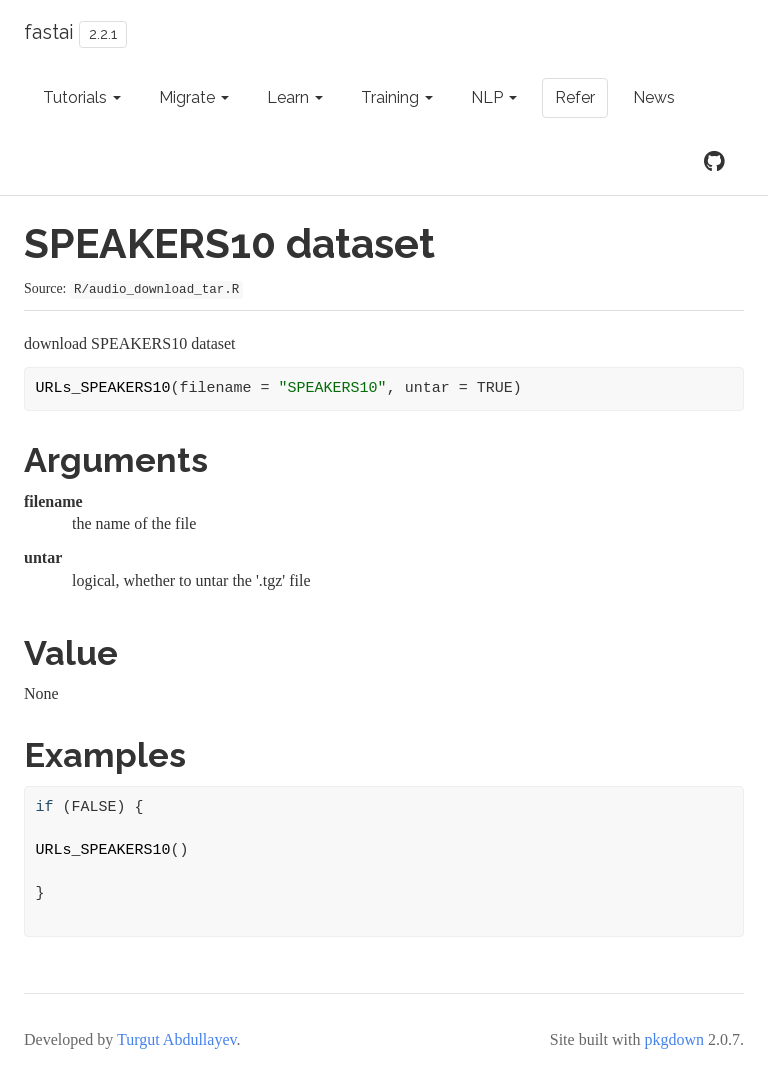 The height and width of the screenshot is (1088, 768). I want to click on NLP [button], so click(494, 97).